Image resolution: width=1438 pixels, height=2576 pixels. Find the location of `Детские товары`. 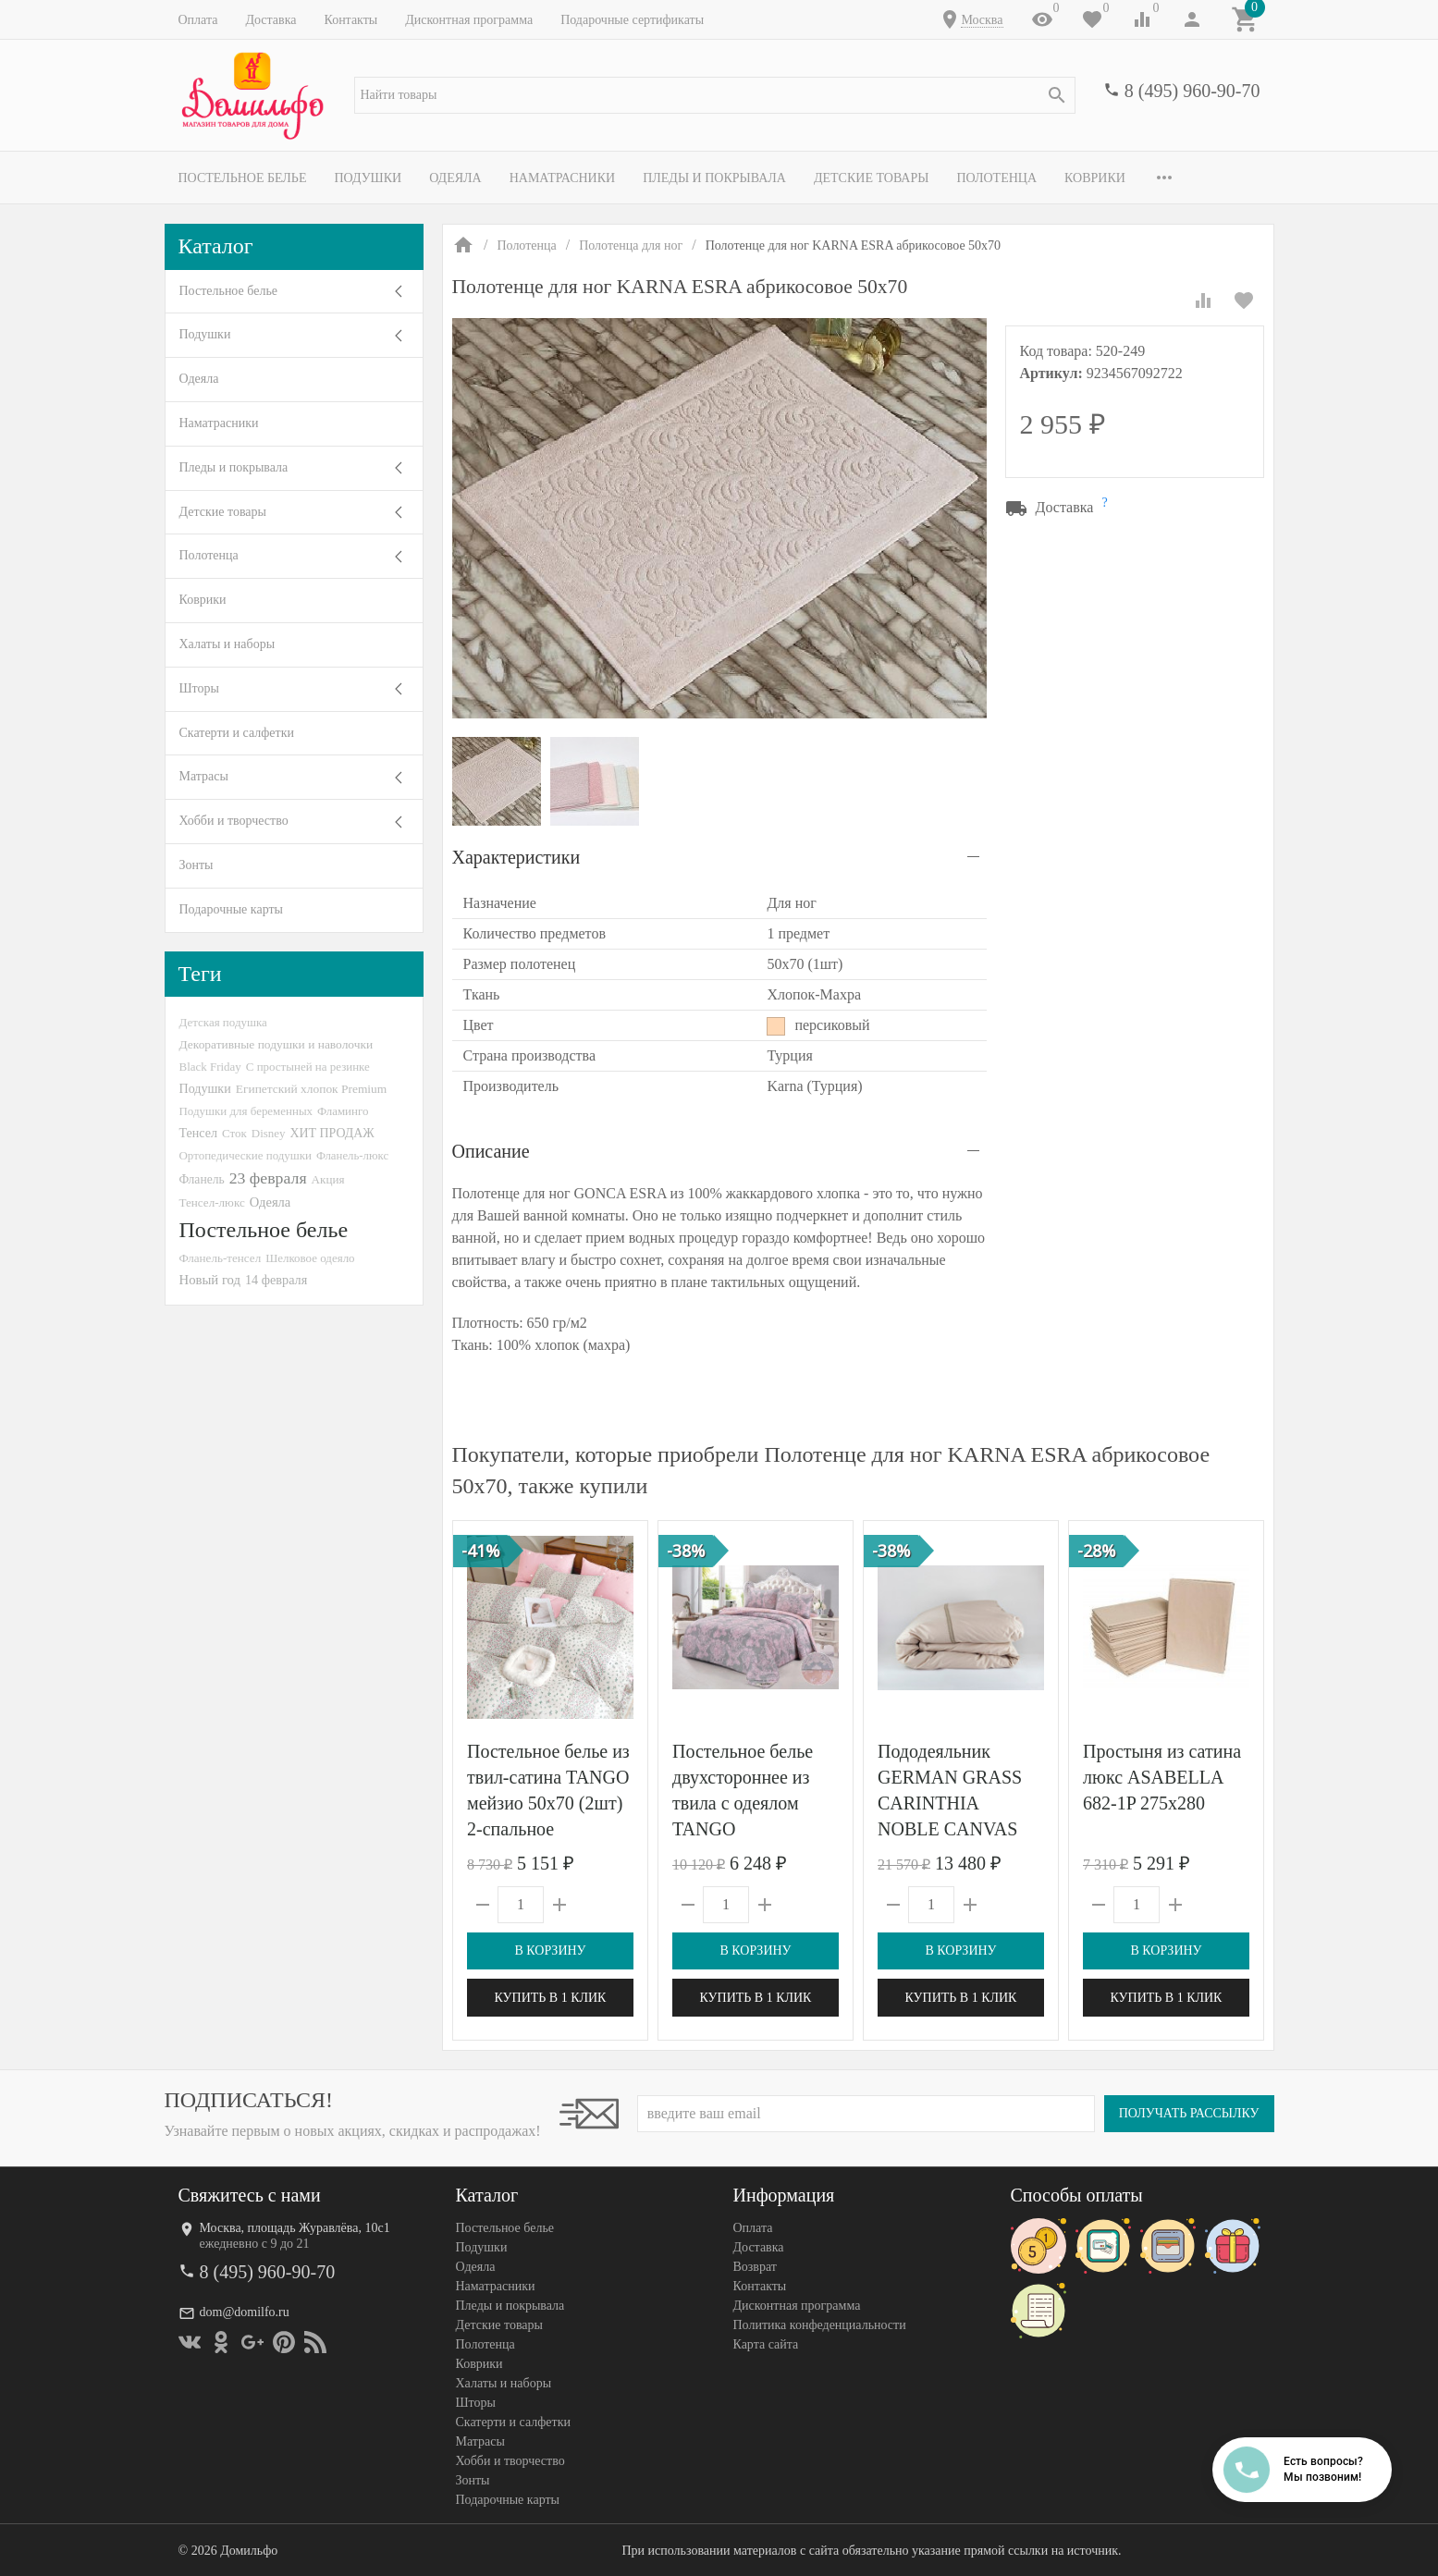

Детские товары is located at coordinates (871, 178).